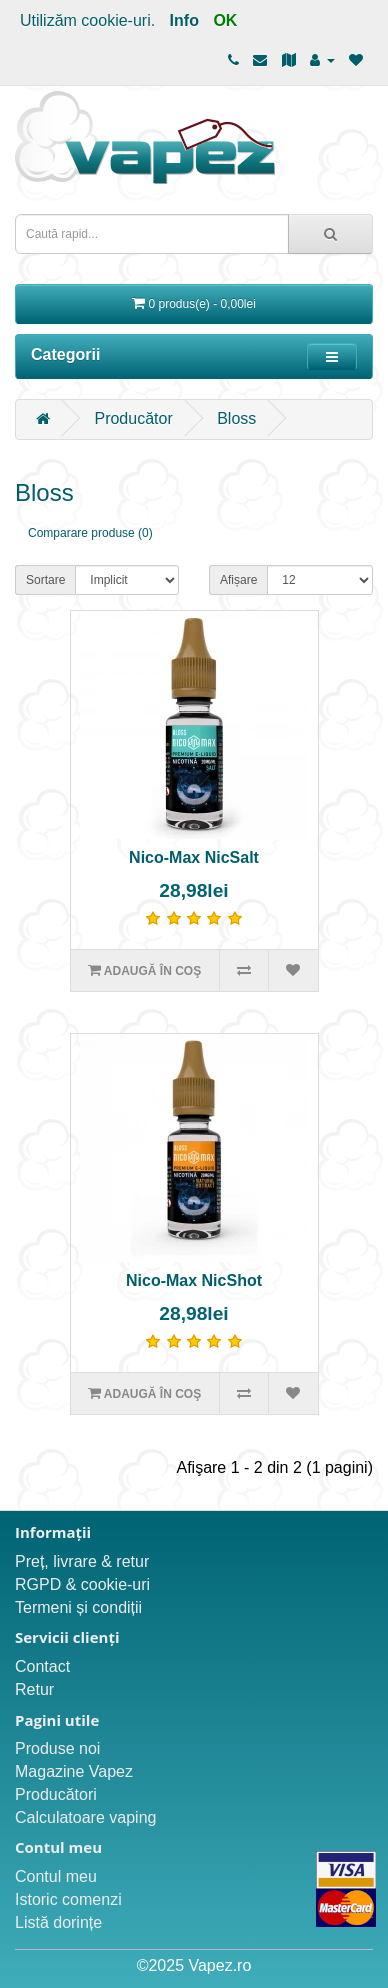  I want to click on RGPD & cookie-uri, so click(82, 1584).